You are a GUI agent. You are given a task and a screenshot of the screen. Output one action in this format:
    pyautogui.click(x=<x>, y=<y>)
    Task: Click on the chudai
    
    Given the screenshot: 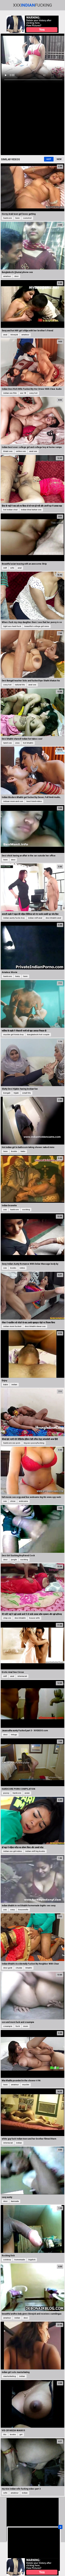 What is the action you would take?
    pyautogui.click(x=19, y=1968)
    